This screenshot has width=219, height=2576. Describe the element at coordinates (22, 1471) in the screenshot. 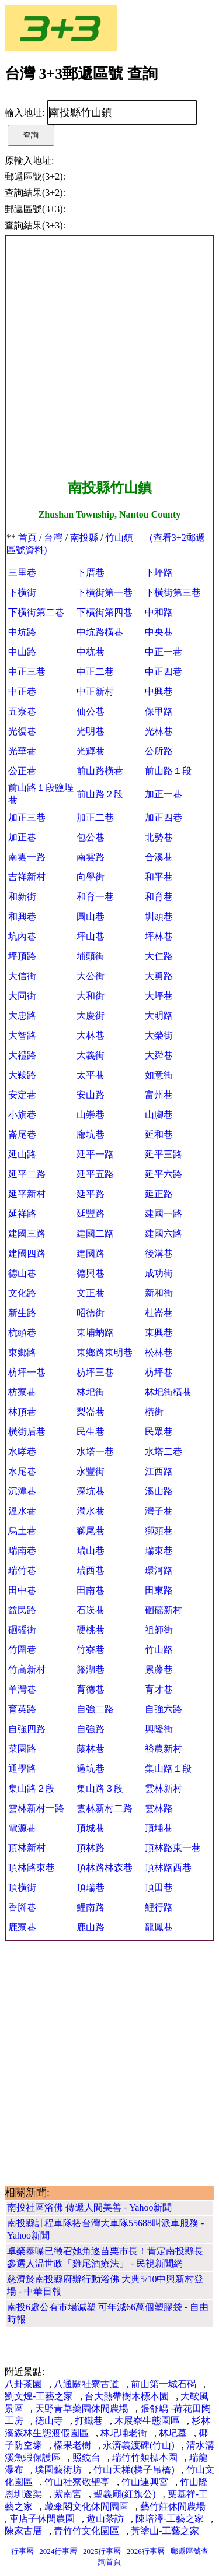

I see `水尾巷` at that location.